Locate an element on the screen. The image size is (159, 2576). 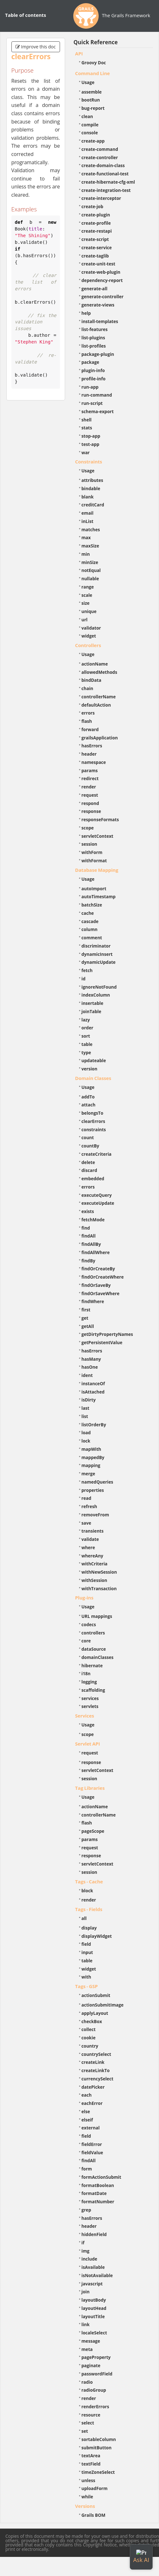
maxSize is located at coordinates (90, 546).